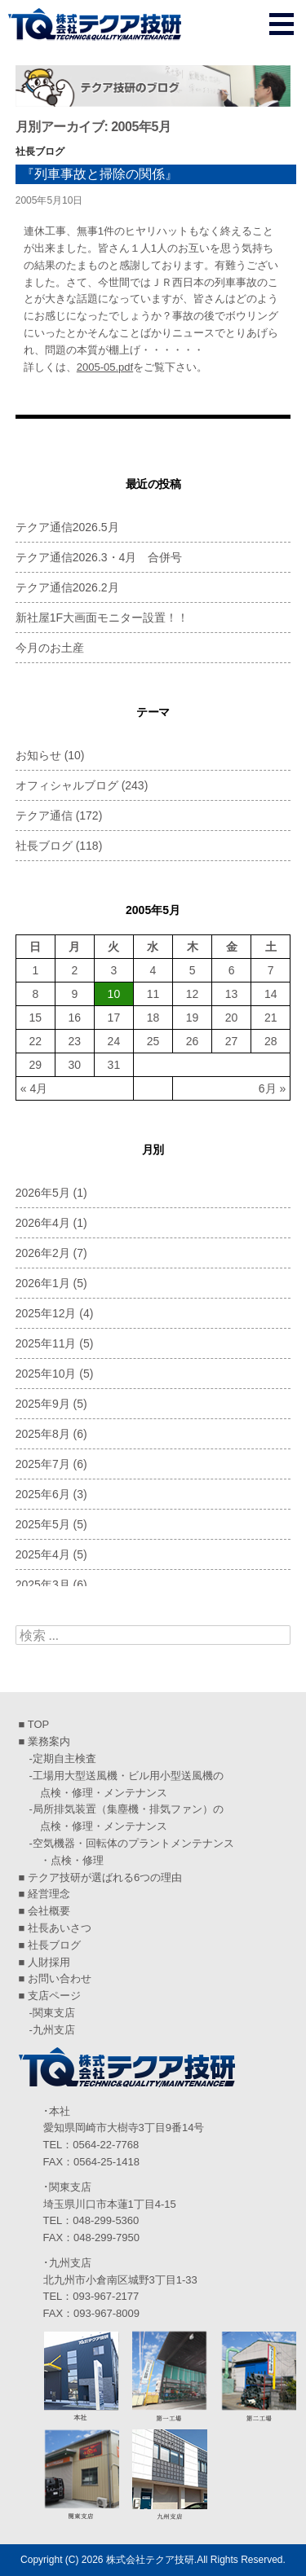 The image size is (306, 2576). I want to click on お問い合わせ, so click(59, 1978).